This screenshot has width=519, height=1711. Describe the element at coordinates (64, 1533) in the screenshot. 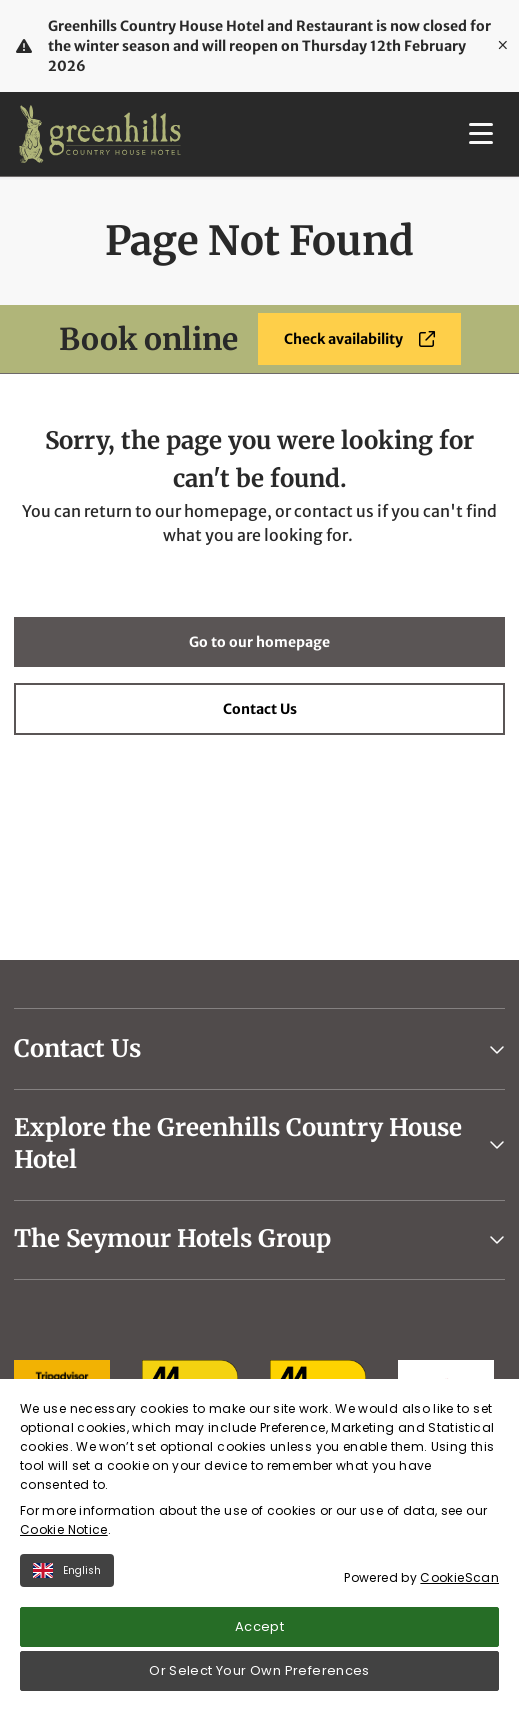

I see `Cookie Notice` at that location.